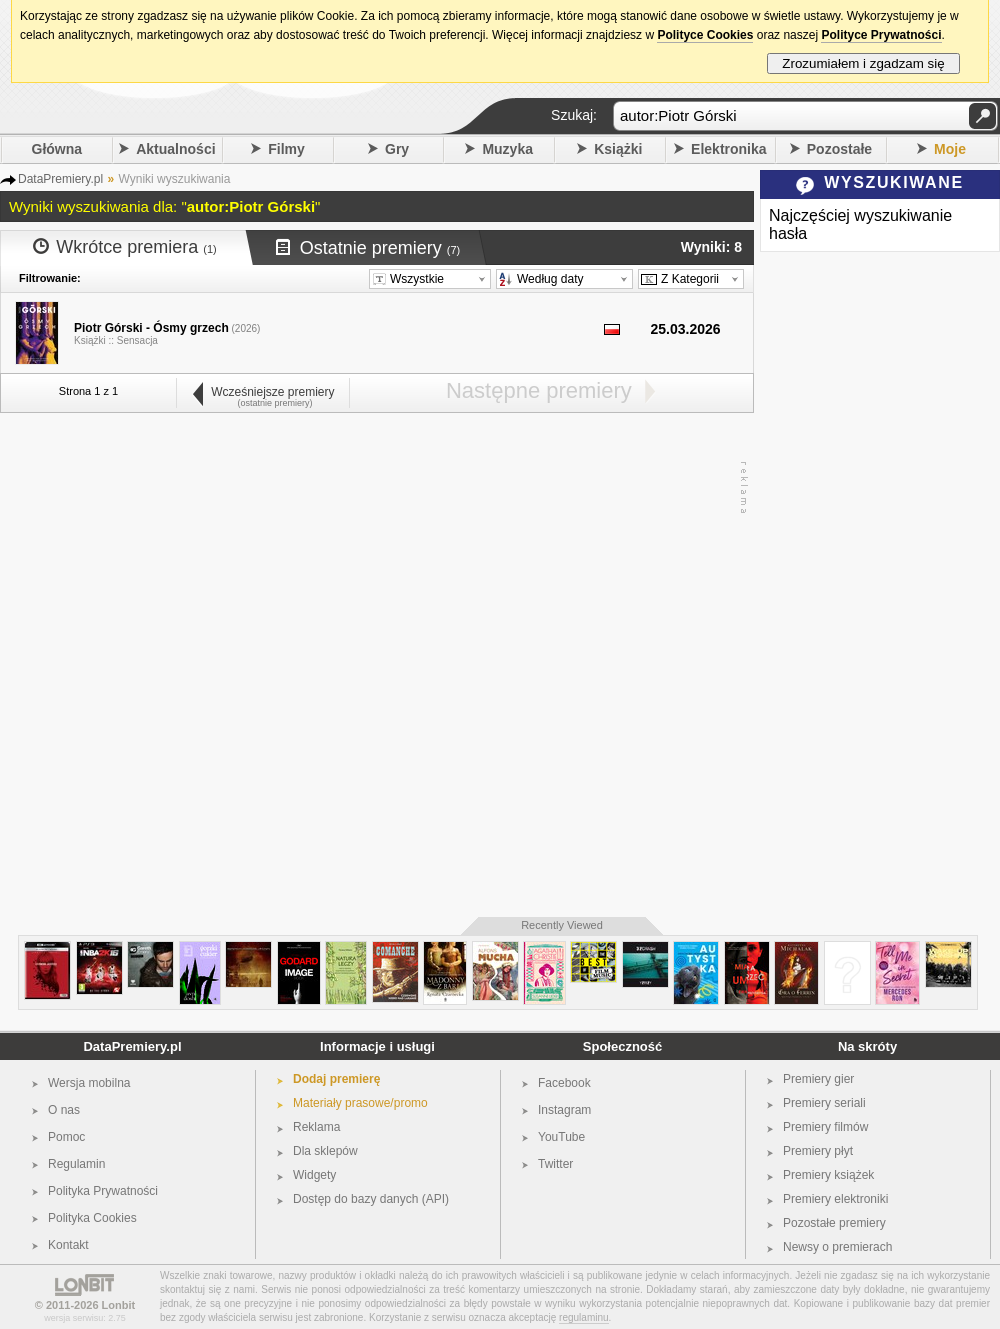 This screenshot has height=1329, width=1000. I want to click on Filmy, so click(286, 149).